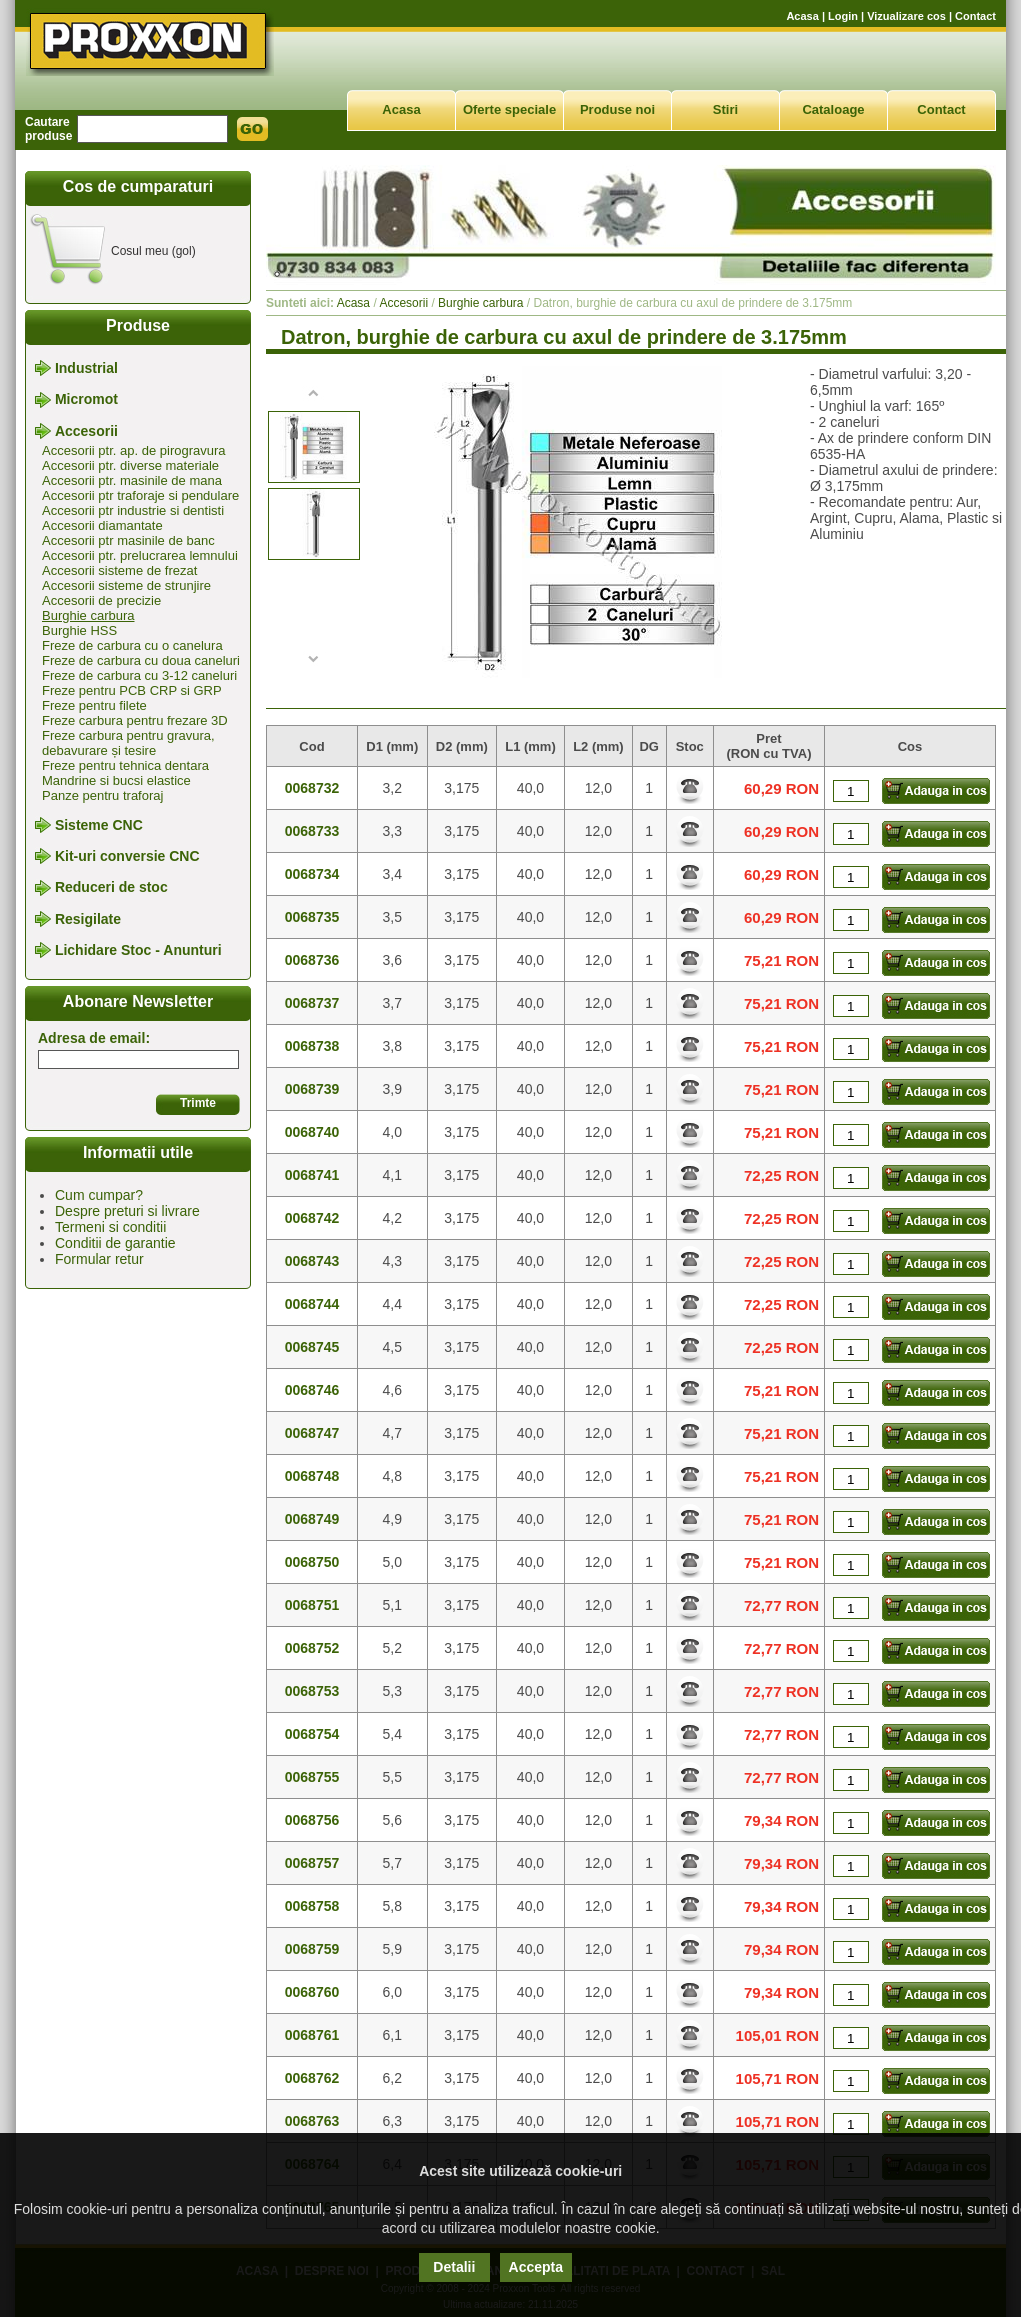 The image size is (1021, 2317). Describe the element at coordinates (312, 1175) in the screenshot. I see `0068741` at that location.